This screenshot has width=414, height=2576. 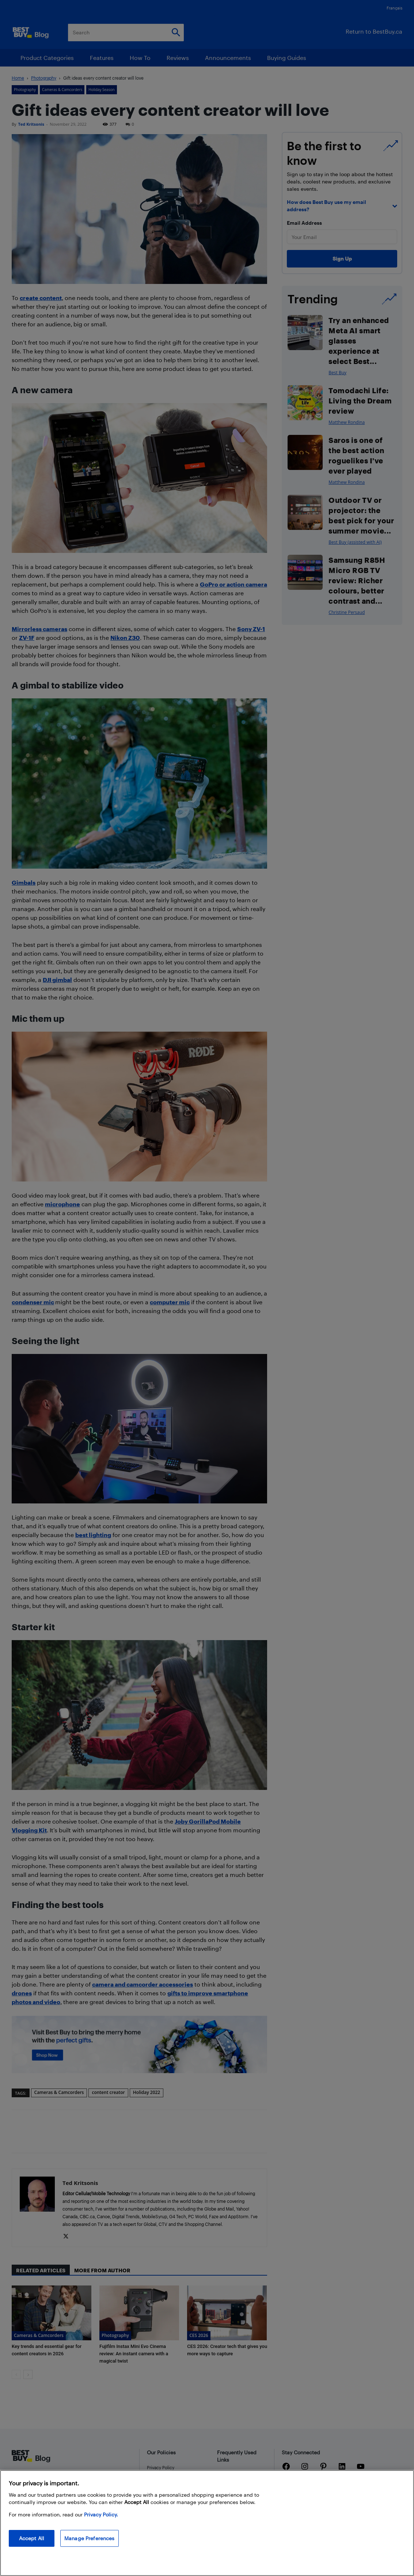 What do you see at coordinates (207, 2523) in the screenshot?
I see `[region]` at bounding box center [207, 2523].